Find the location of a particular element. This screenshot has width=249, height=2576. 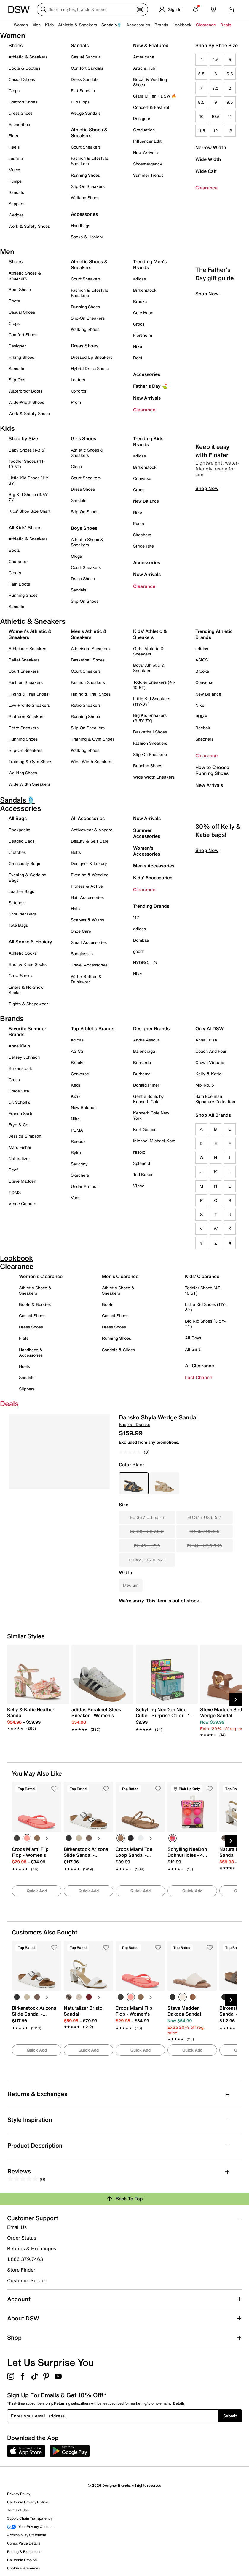

[Next Slide] is located at coordinates (235, 1699).